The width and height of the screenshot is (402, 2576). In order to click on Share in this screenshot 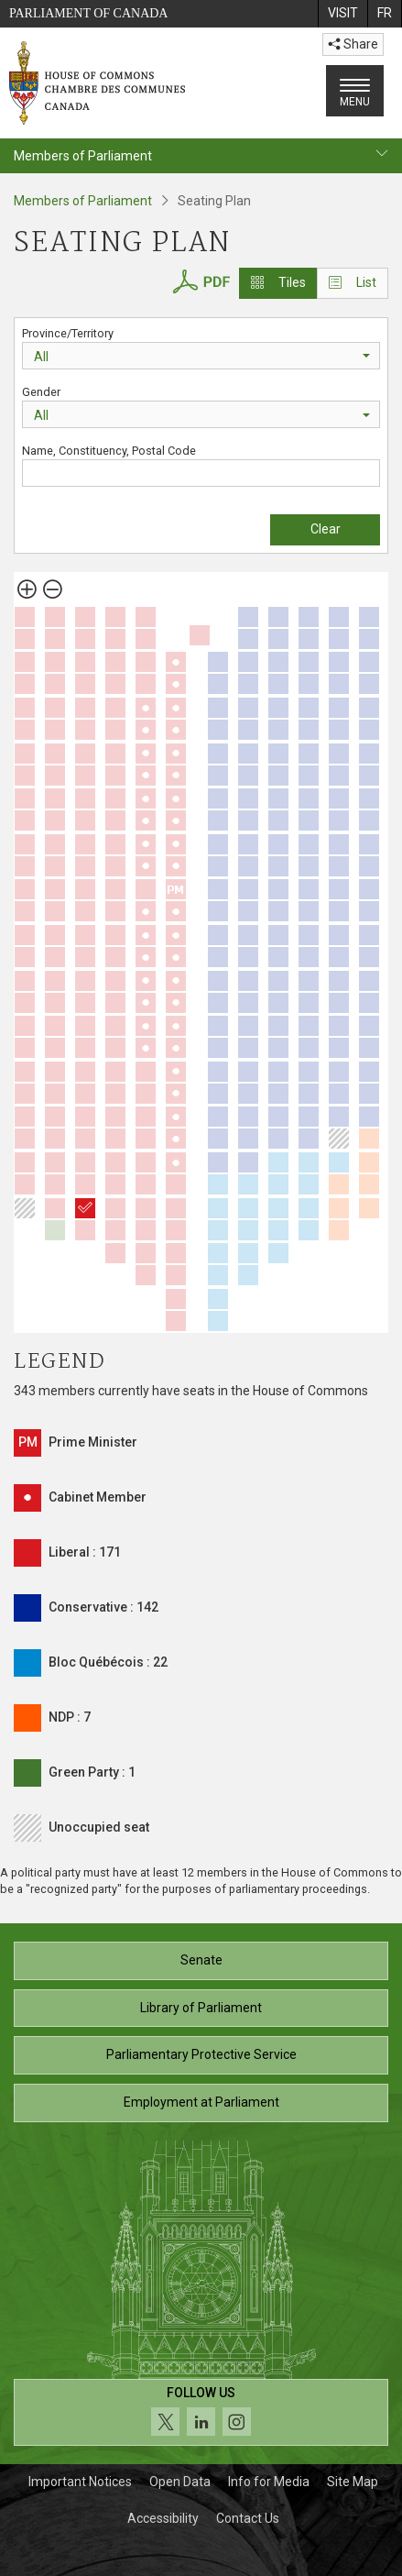, I will do `click(353, 44)`.